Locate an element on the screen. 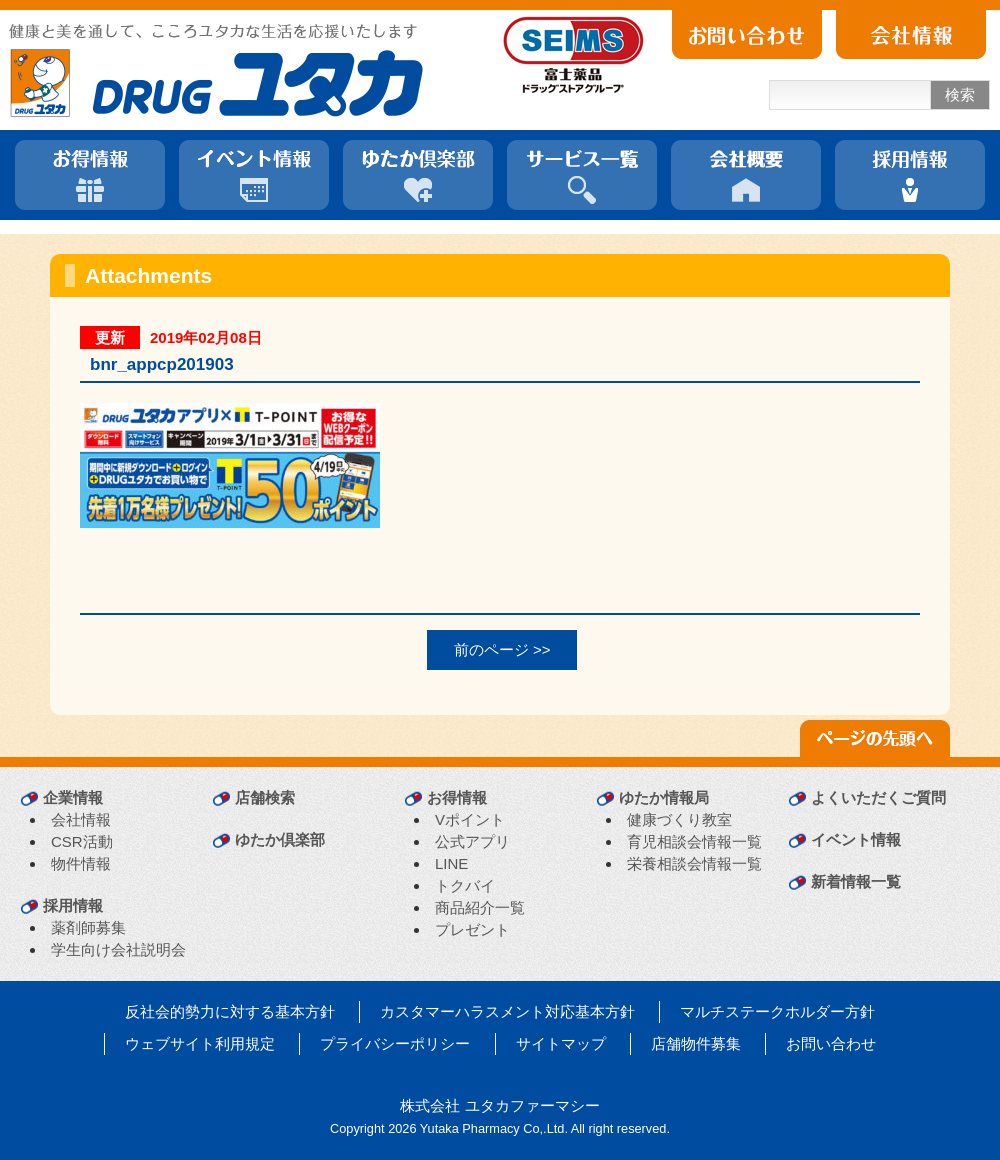 The width and height of the screenshot is (1000, 1160). 店舗検索 is located at coordinates (265, 797).